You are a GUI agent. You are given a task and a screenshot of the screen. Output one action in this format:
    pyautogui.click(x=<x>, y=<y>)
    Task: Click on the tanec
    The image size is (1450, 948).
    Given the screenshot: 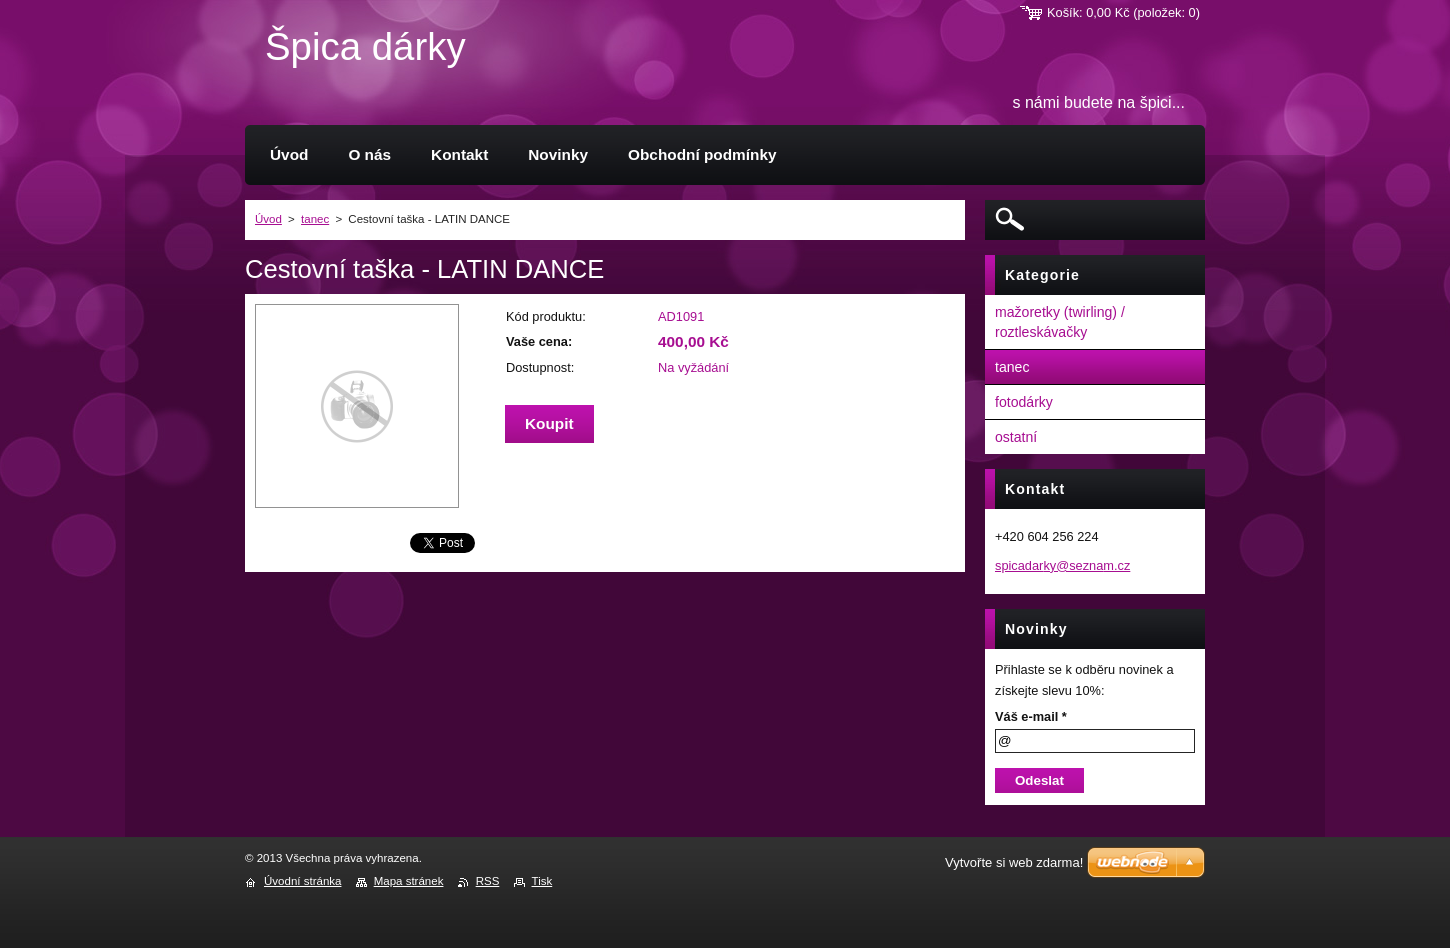 What is the action you would take?
    pyautogui.click(x=315, y=219)
    